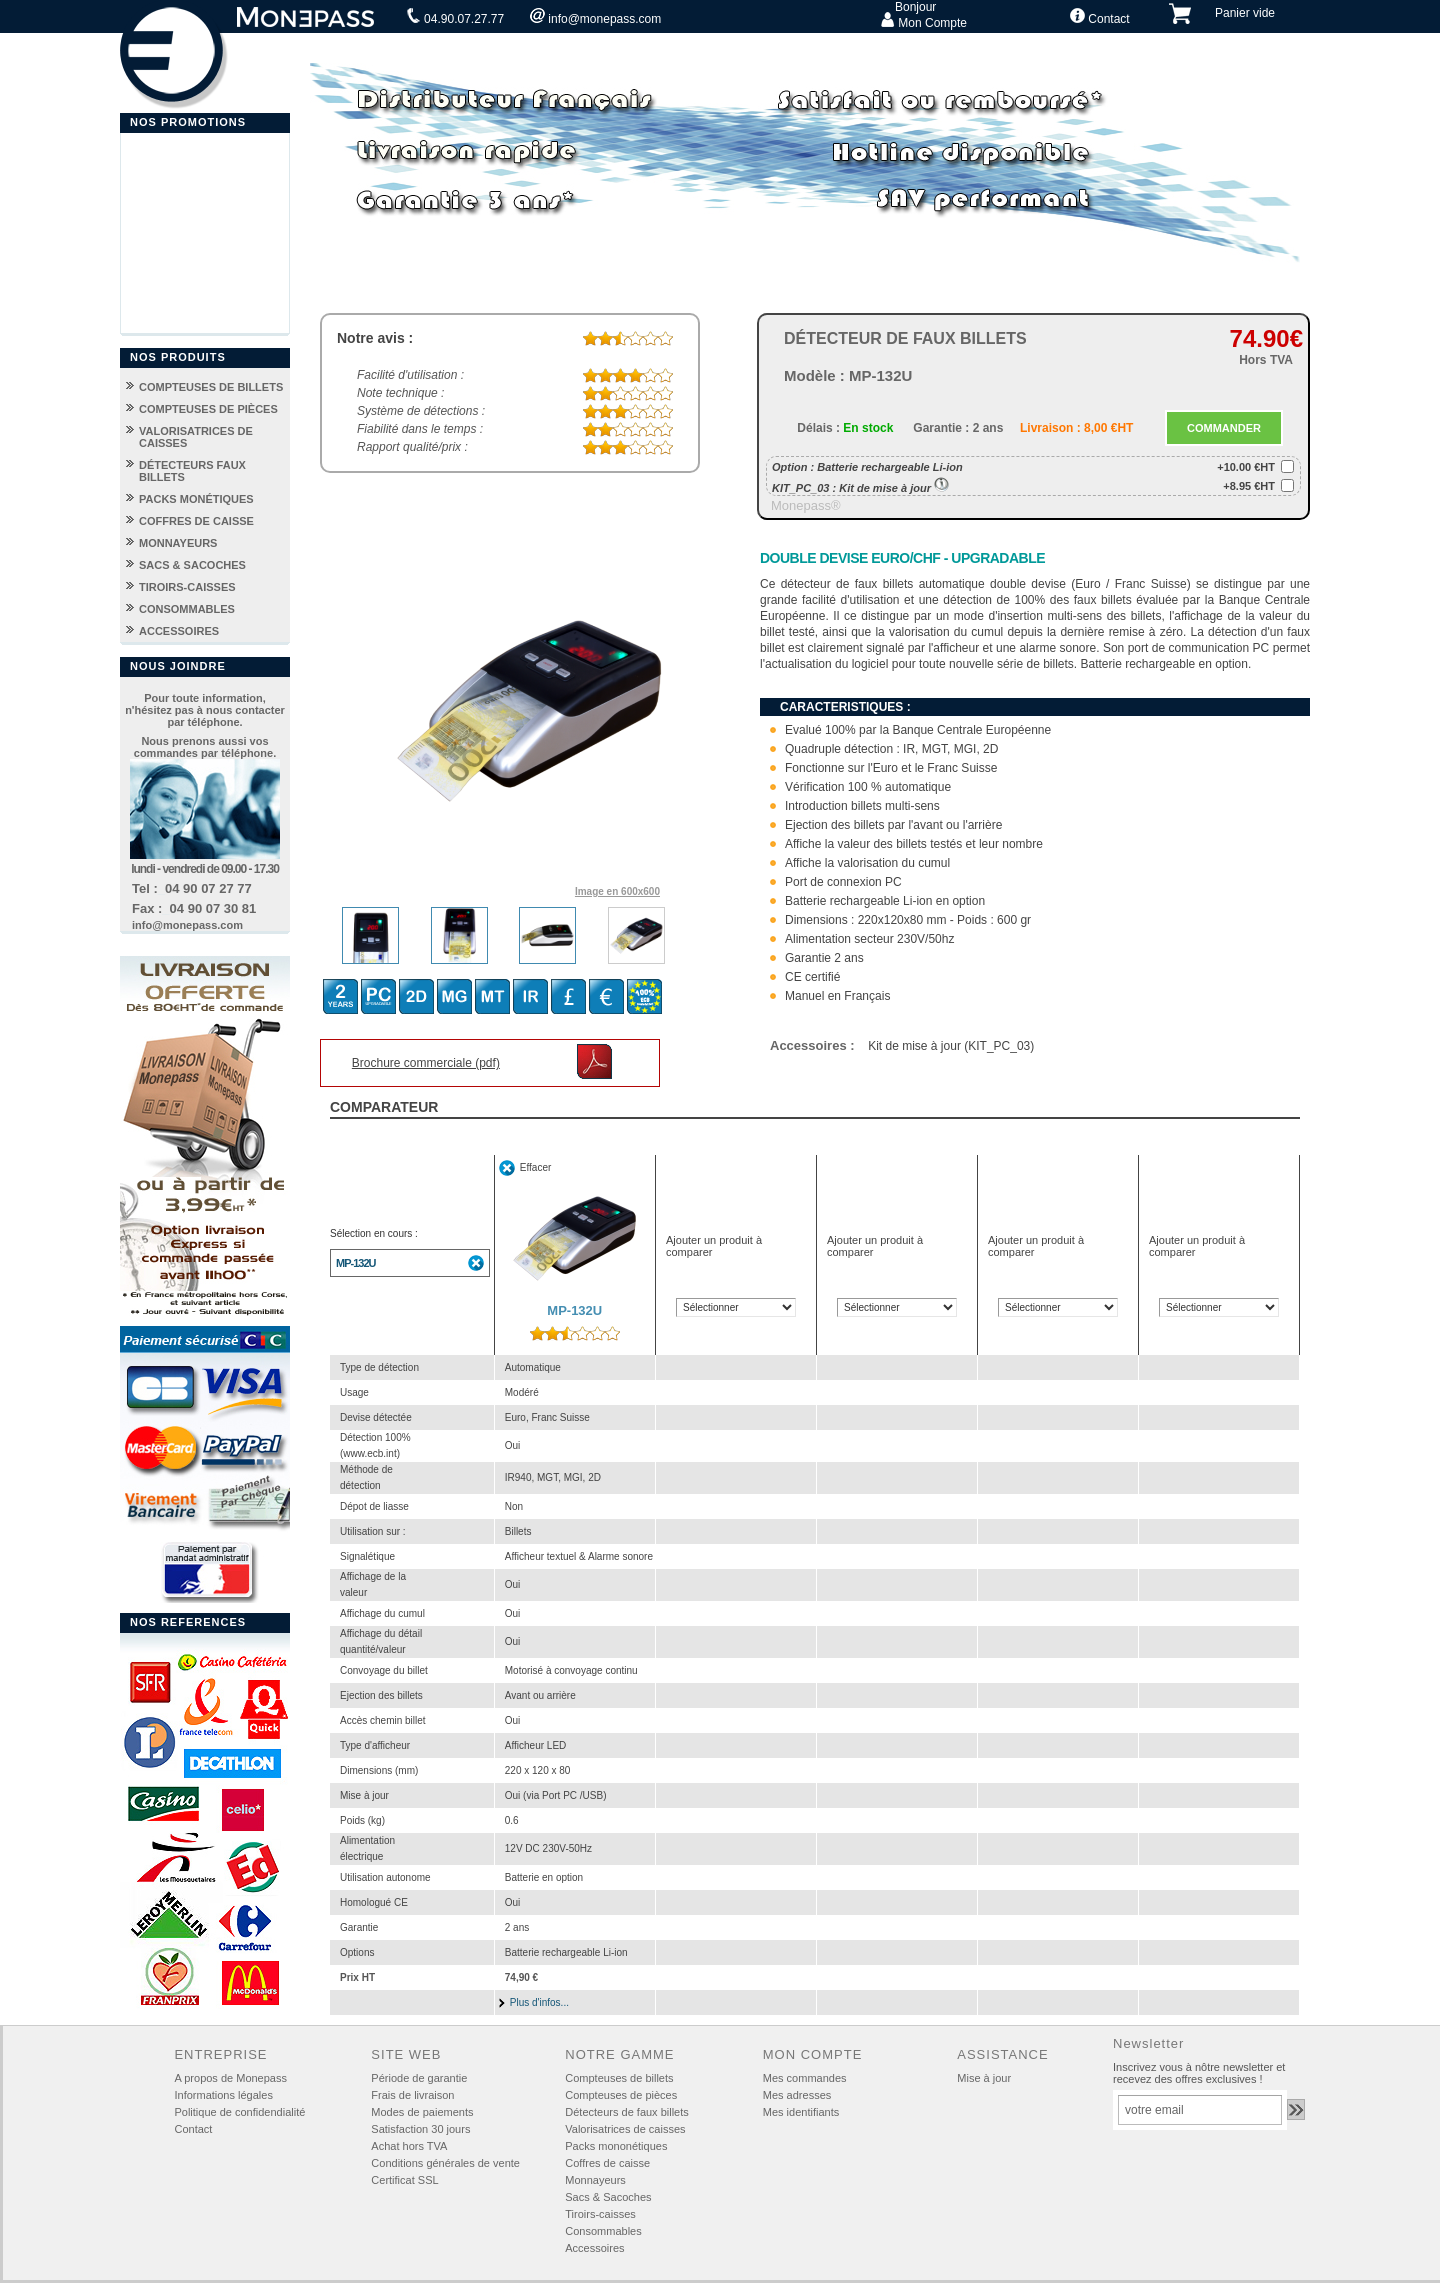 The height and width of the screenshot is (2283, 1440). What do you see at coordinates (445, 2163) in the screenshot?
I see `Conditions générales de vente` at bounding box center [445, 2163].